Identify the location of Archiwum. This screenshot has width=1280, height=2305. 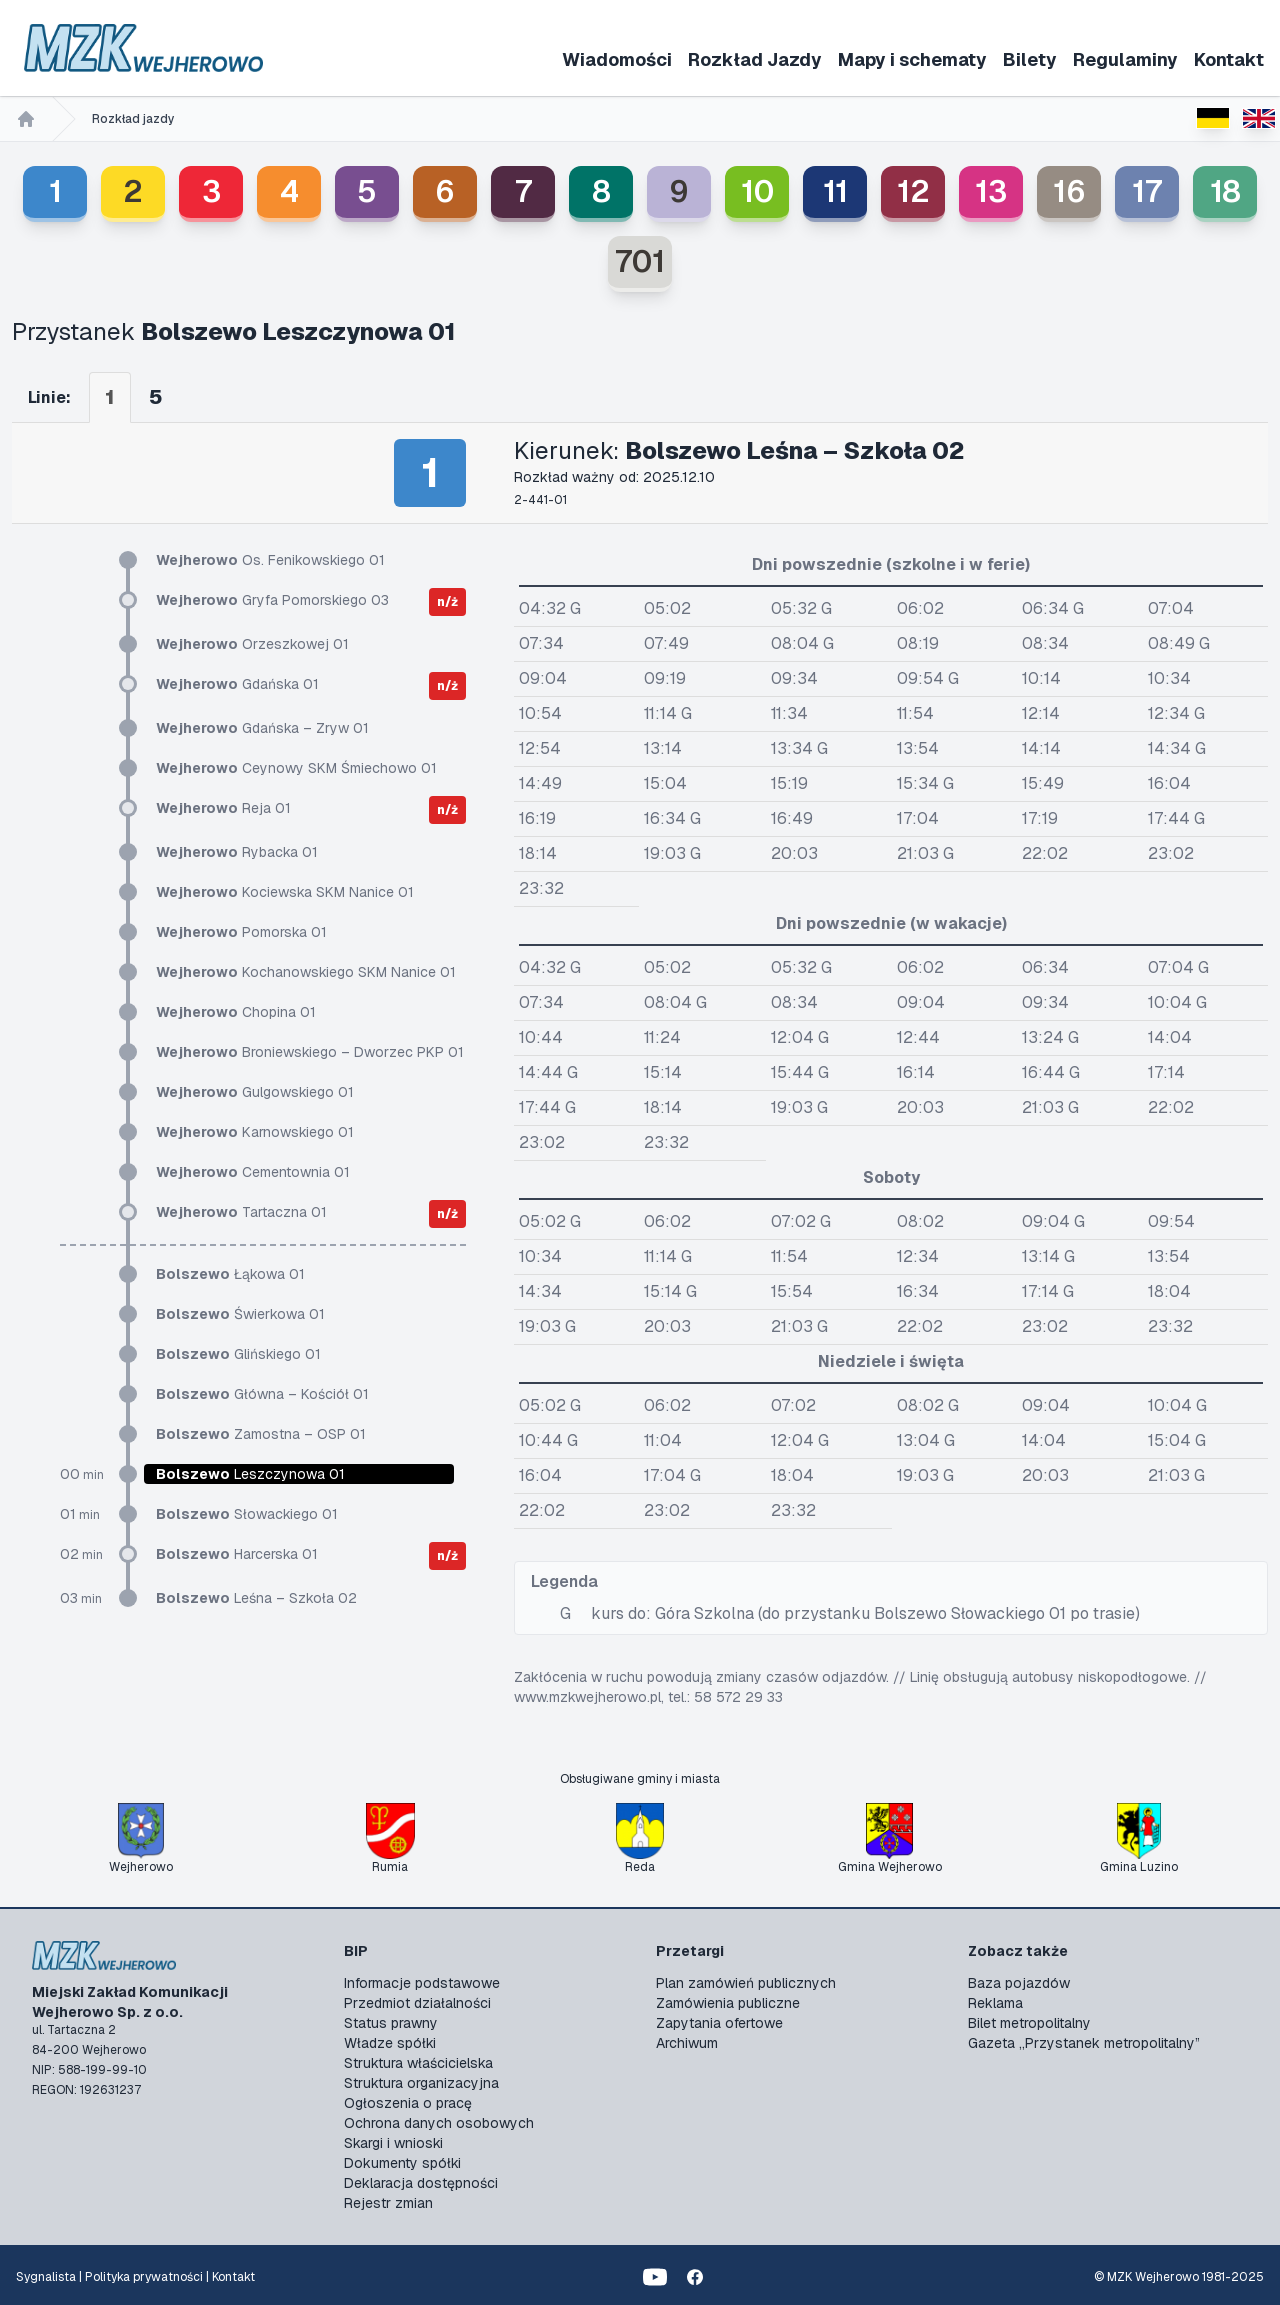
(687, 2043).